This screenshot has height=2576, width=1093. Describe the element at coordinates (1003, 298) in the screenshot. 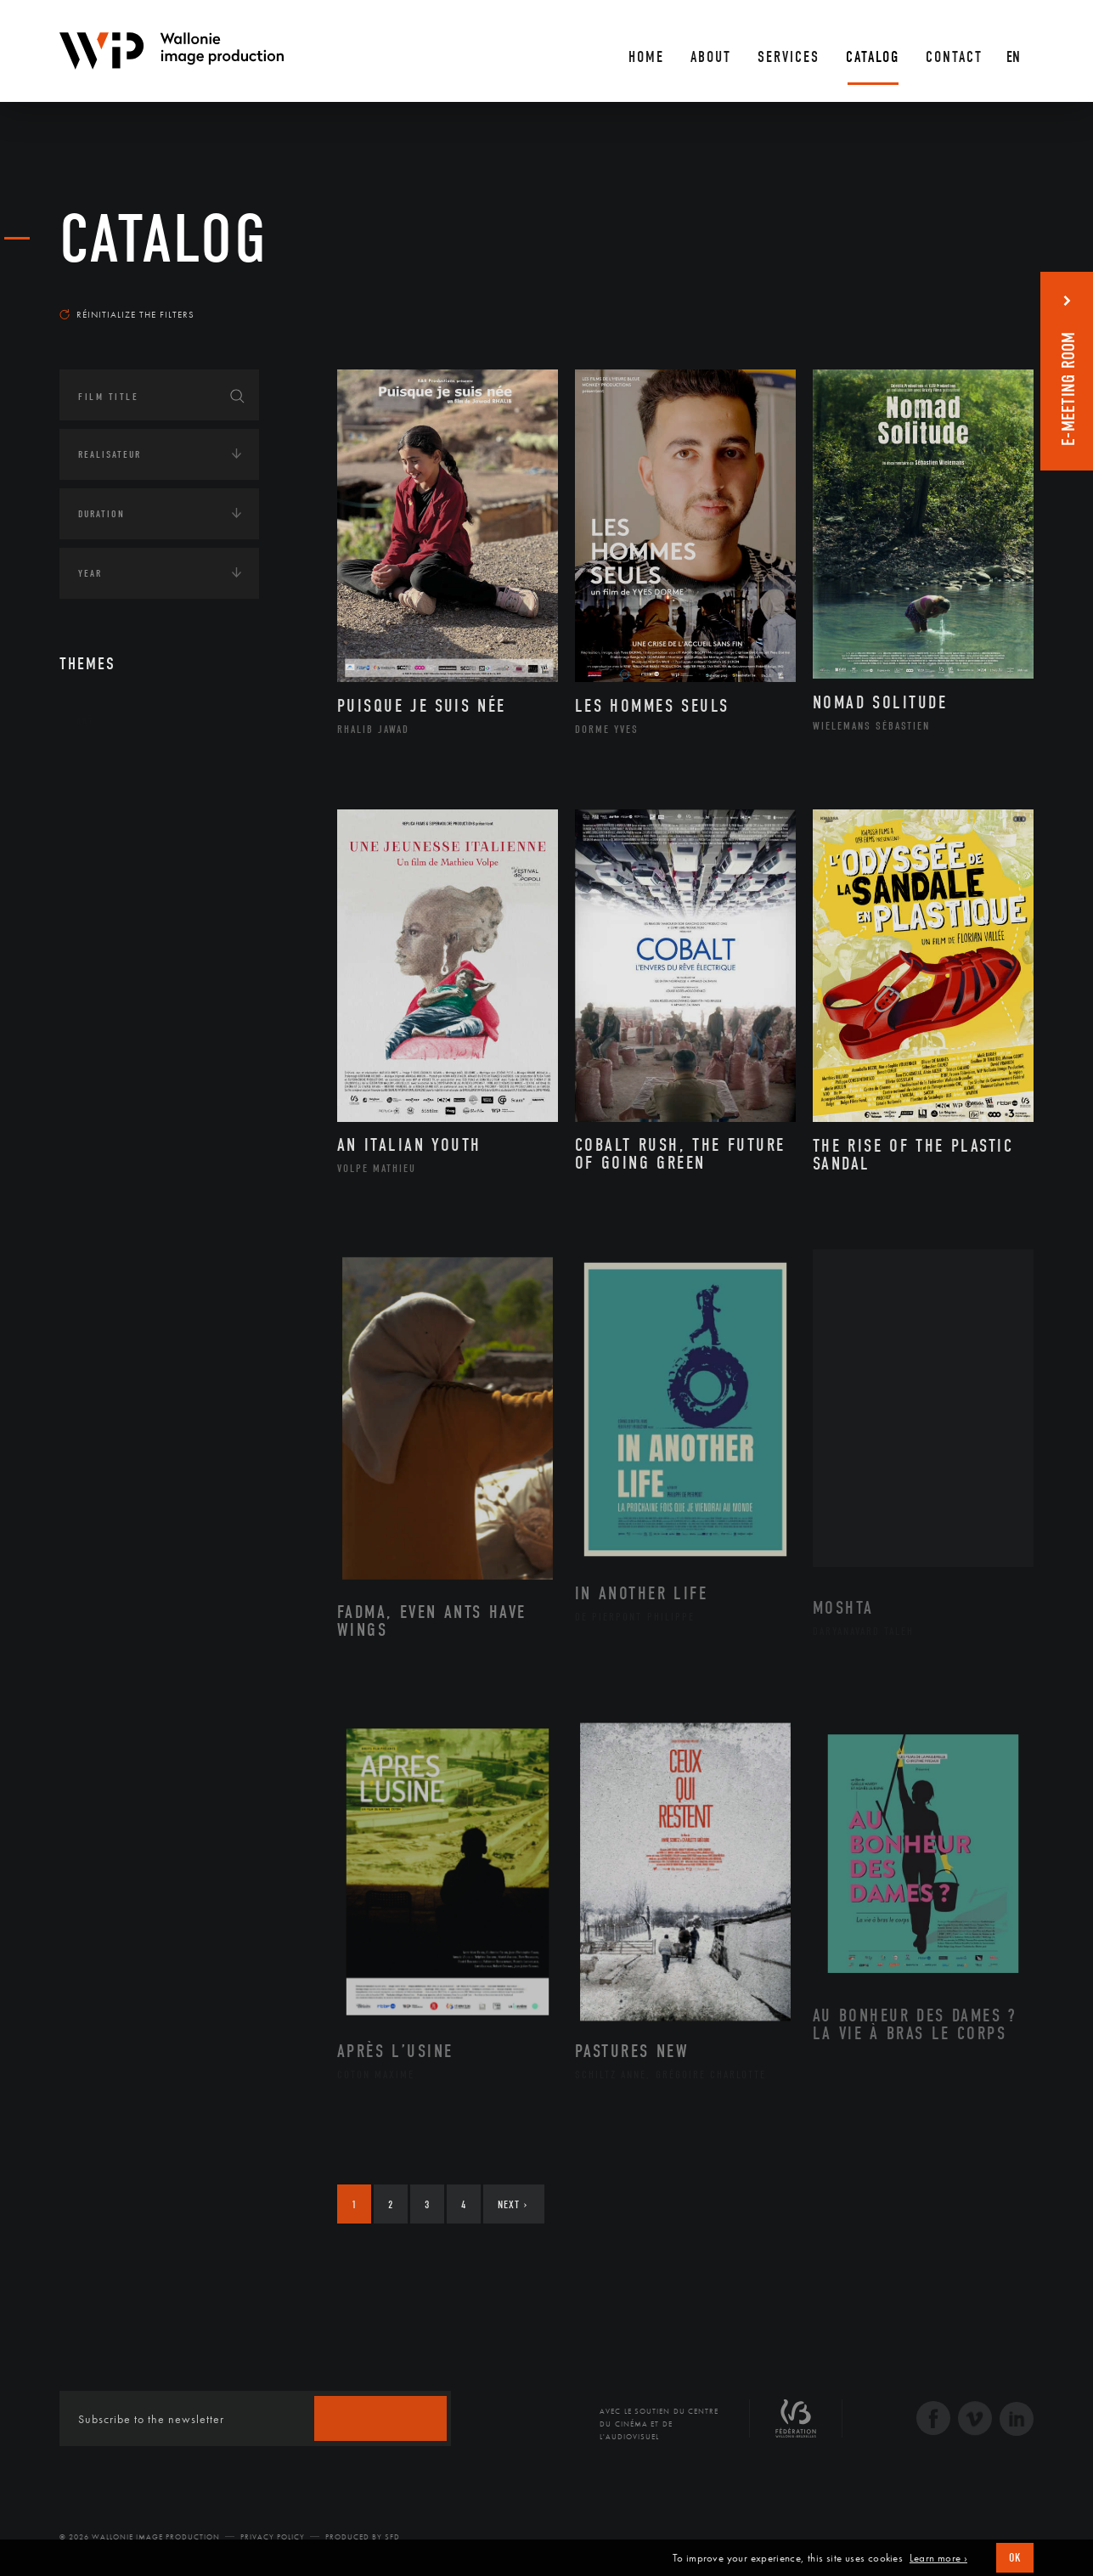

I see `Most recent` at that location.